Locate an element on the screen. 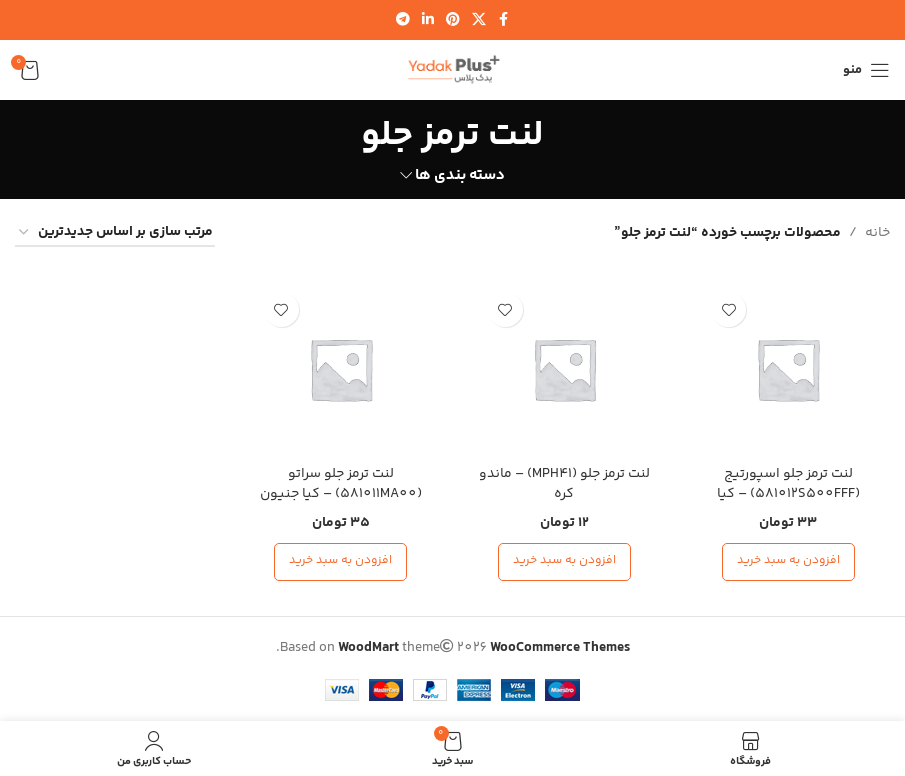  [لینک شبکه اجتماعی پینترست] is located at coordinates (453, 20).